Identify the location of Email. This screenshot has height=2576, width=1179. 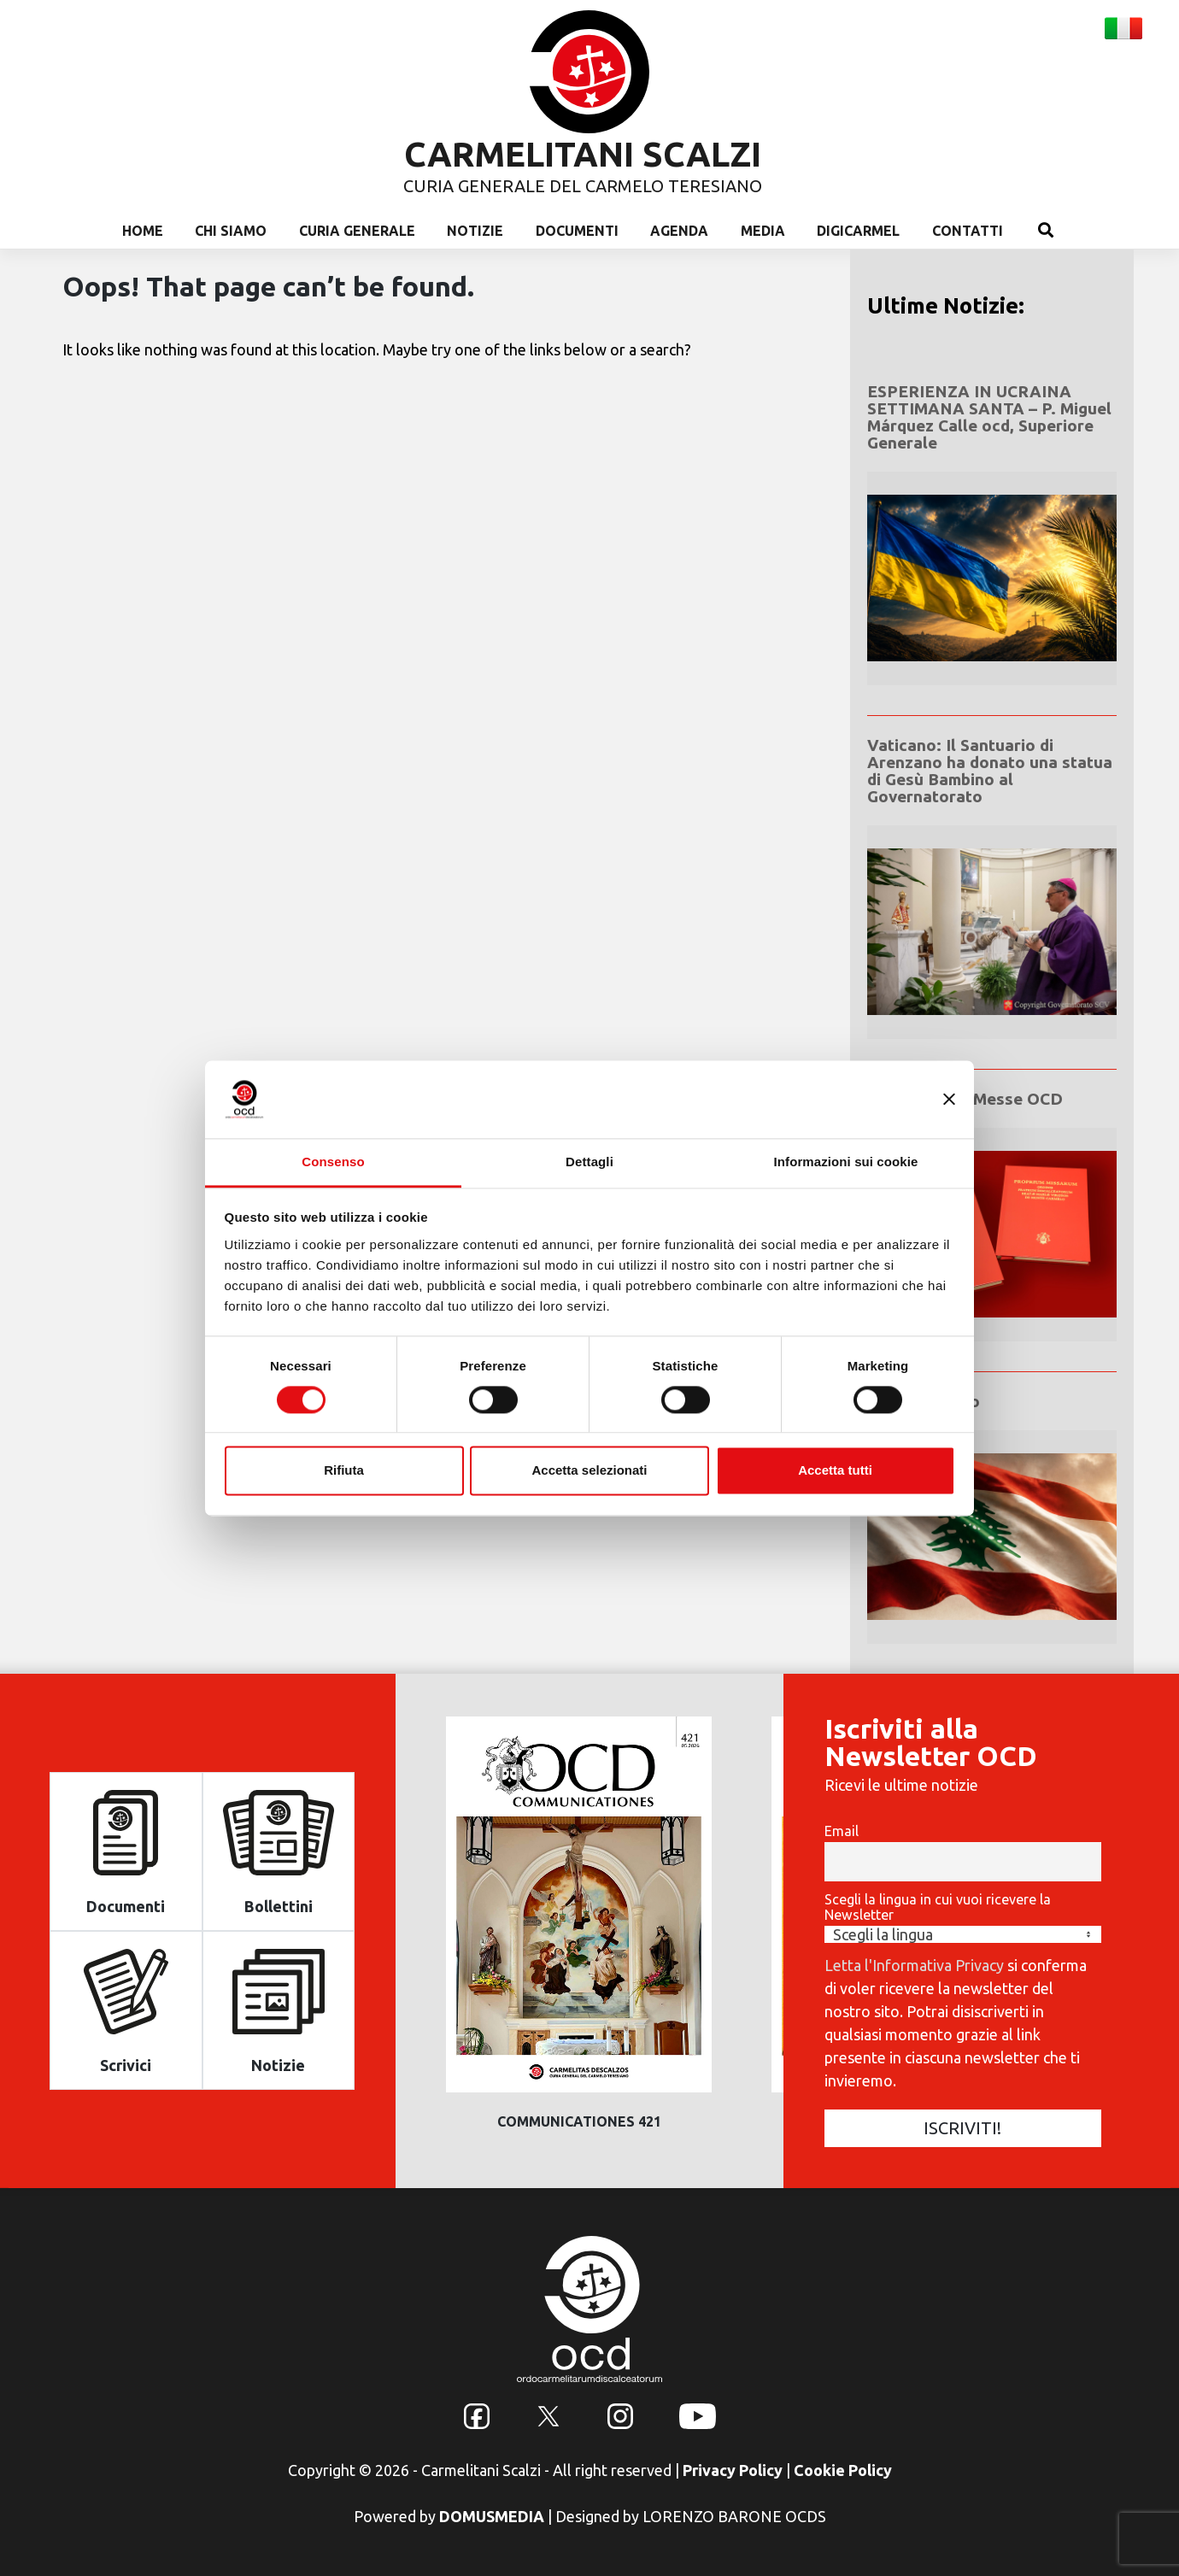
(841, 1831).